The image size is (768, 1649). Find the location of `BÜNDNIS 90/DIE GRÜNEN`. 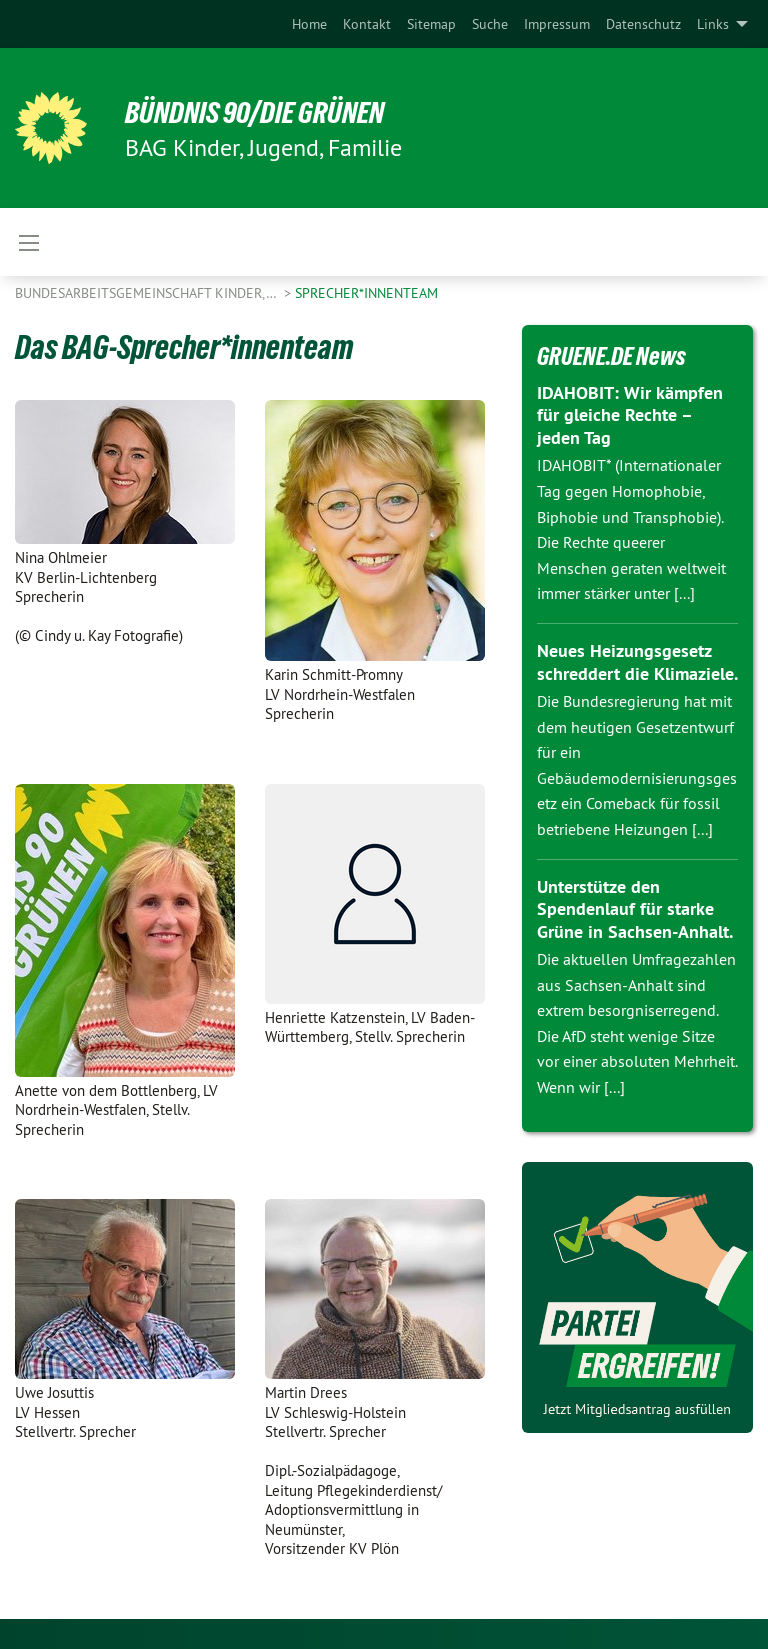

BÜNDNIS 90/DIE GRÜNEN is located at coordinates (261, 112).